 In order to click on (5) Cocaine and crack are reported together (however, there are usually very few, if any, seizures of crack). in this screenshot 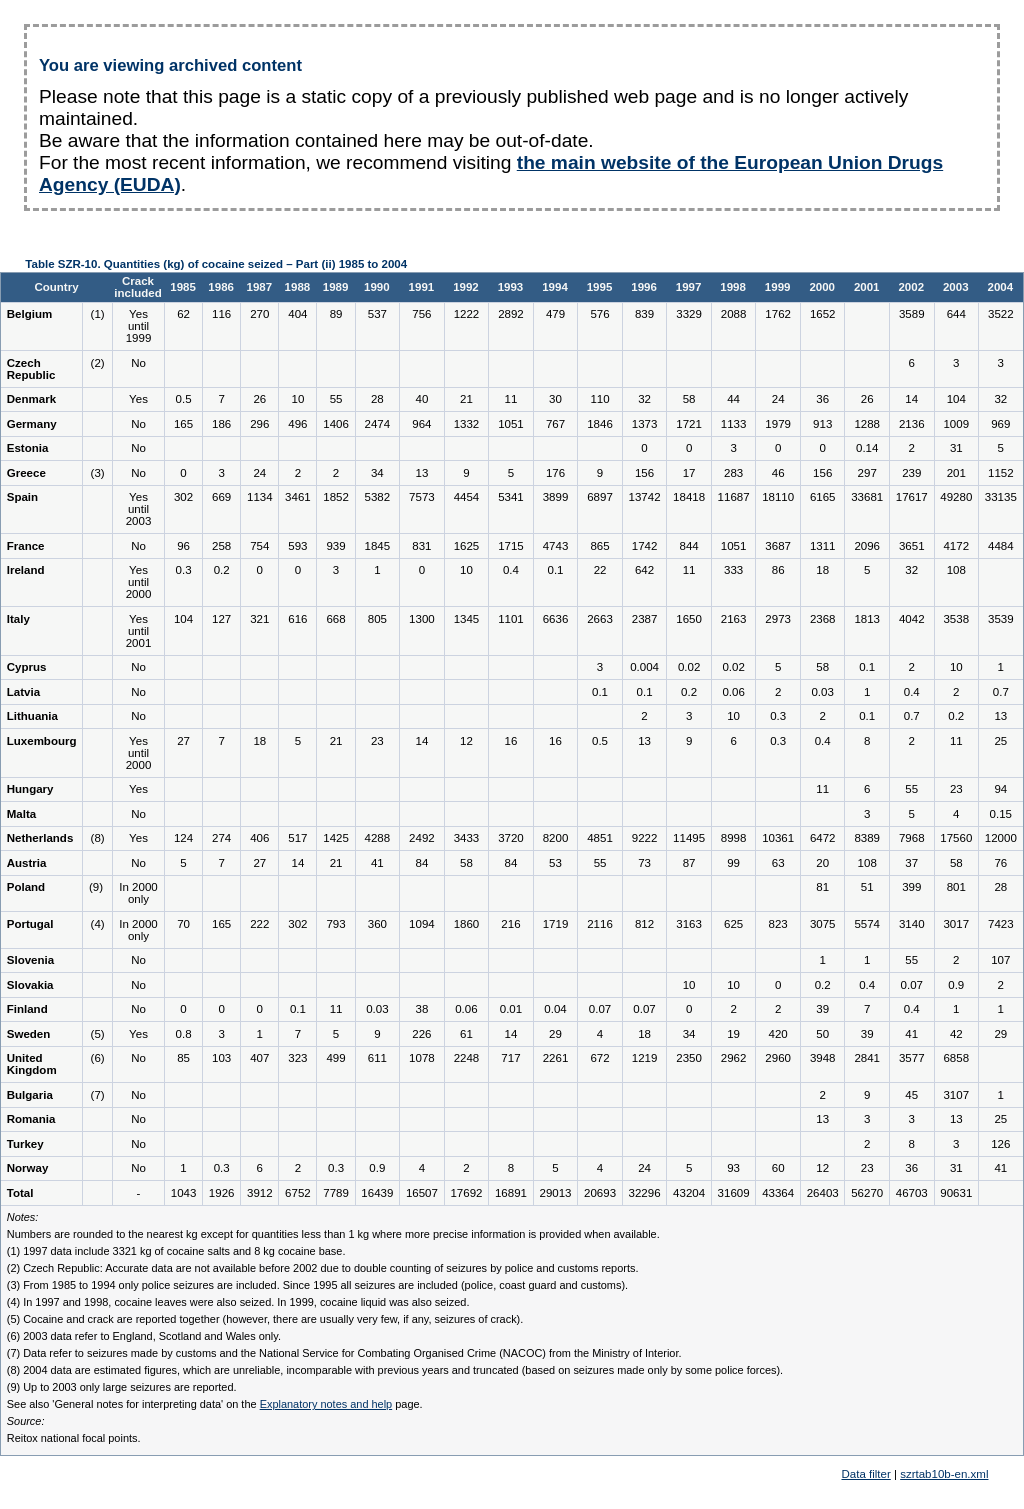, I will do `click(265, 1319)`.